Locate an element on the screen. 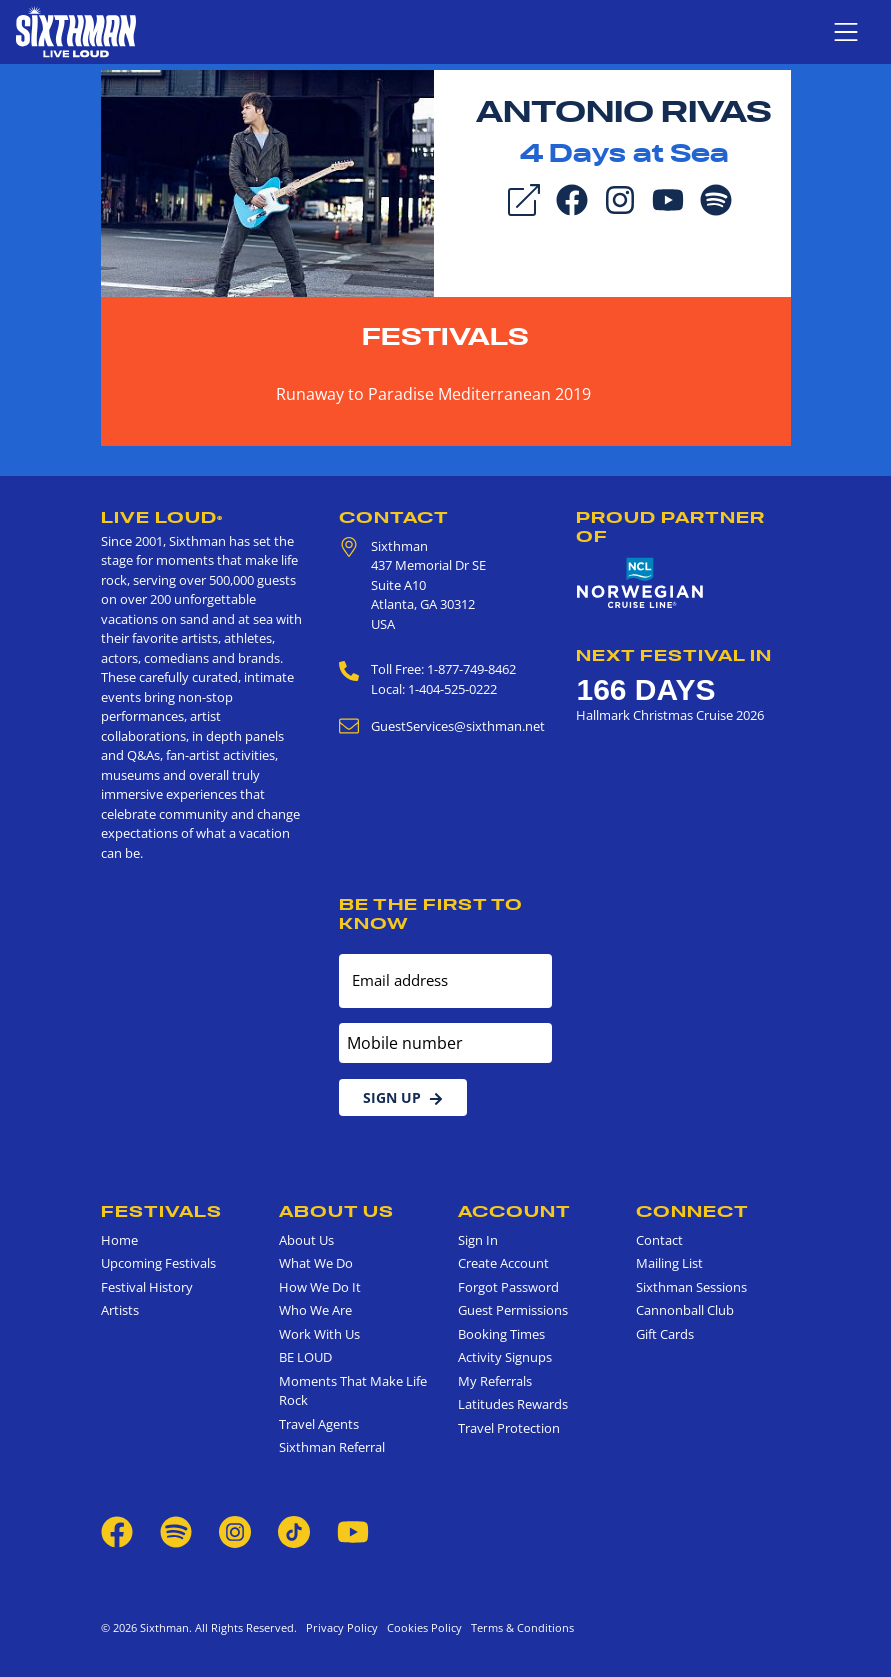  Sign In is located at coordinates (478, 1240).